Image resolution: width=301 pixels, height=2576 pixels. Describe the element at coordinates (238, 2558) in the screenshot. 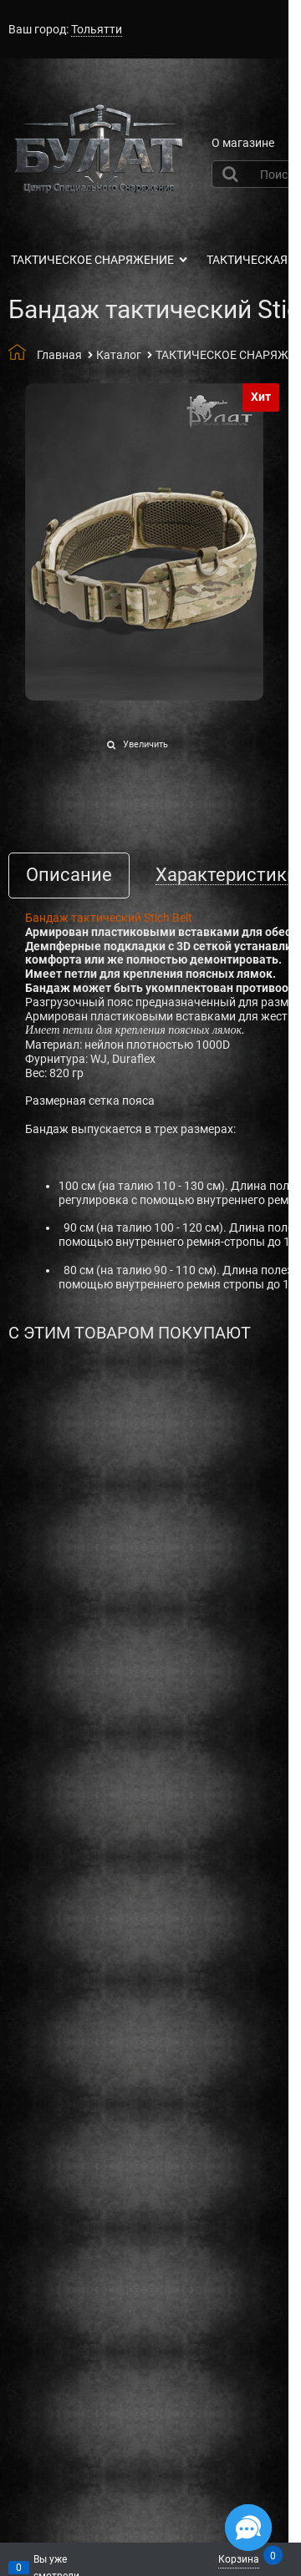

I see `Корзина` at that location.